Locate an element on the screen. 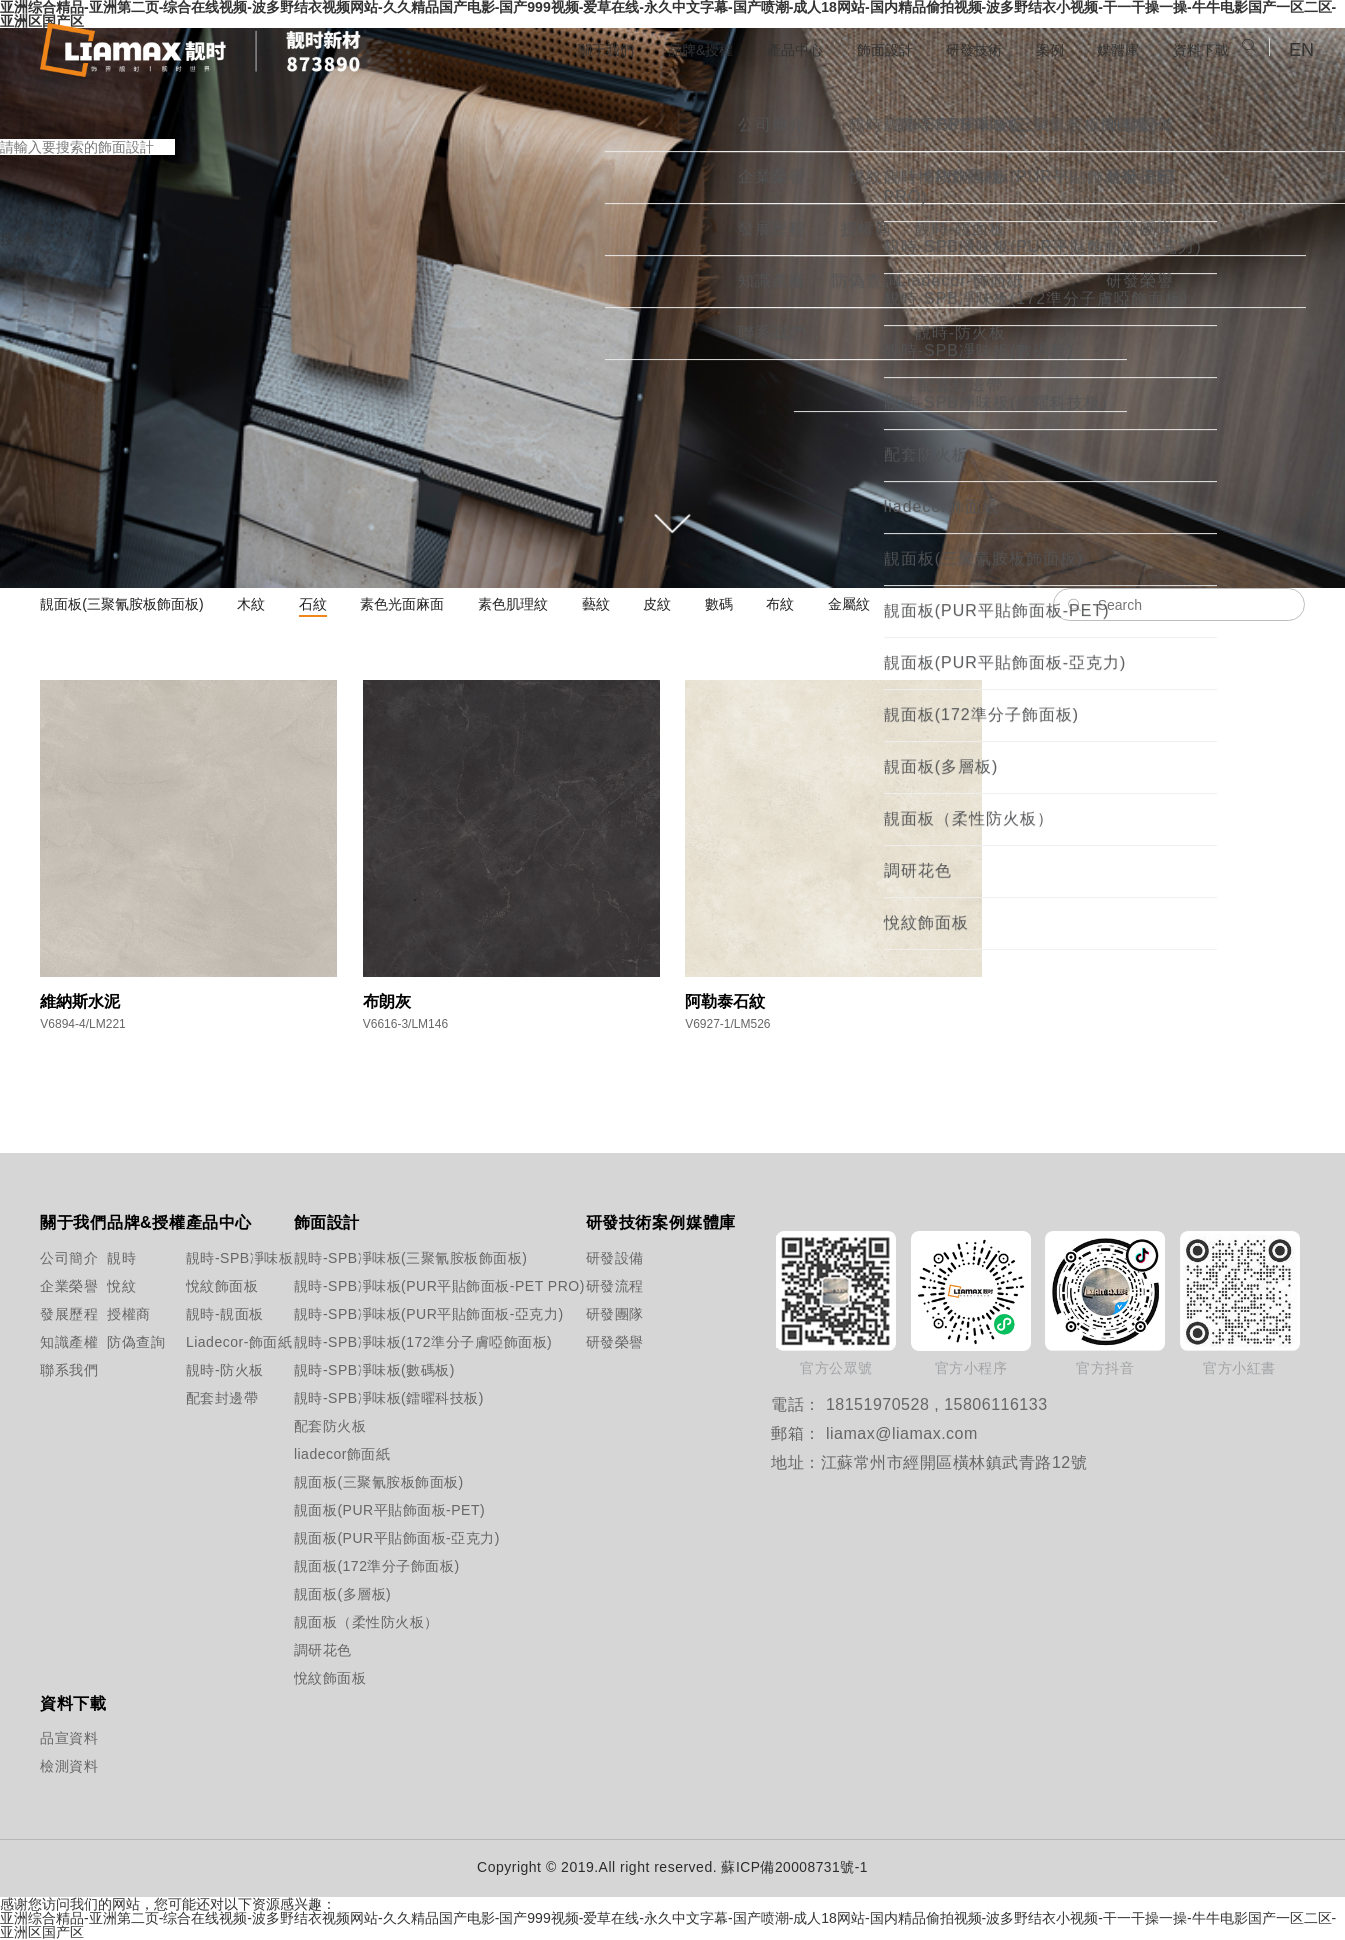  亚洲综合精品-亚洲第二页-综合在线视频-波多野结衣视频网站-久久精品国产电影-国产999视频-爱草在线-永久中文字幕-国产喷潮-成人18网站-国内精品偷拍视频-波多野结衣小视频-干一干操一操-牛牛电影国产一区二区-亚洲区国产区 is located at coordinates (668, 1925).